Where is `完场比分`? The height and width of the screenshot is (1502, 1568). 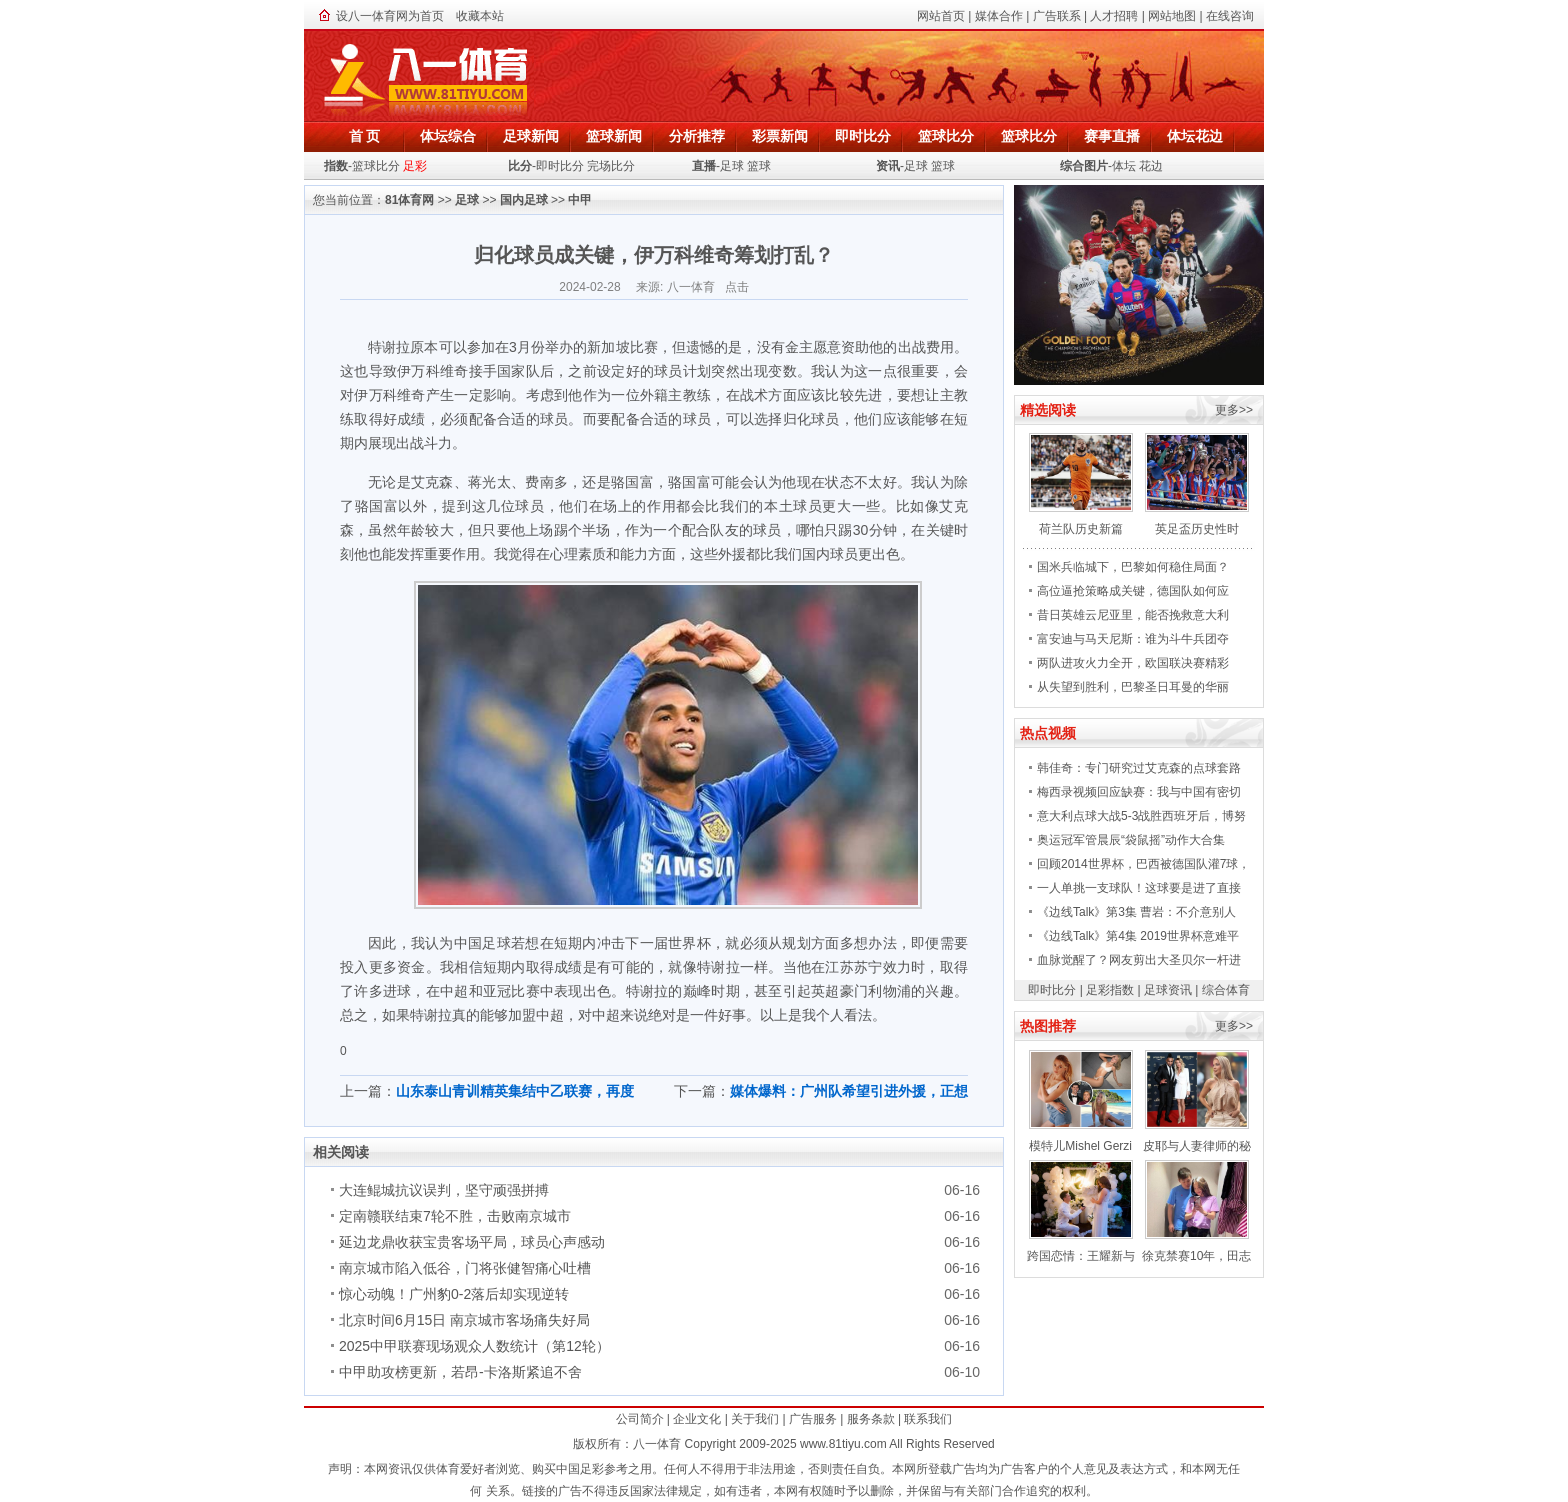 完场比分 is located at coordinates (611, 166).